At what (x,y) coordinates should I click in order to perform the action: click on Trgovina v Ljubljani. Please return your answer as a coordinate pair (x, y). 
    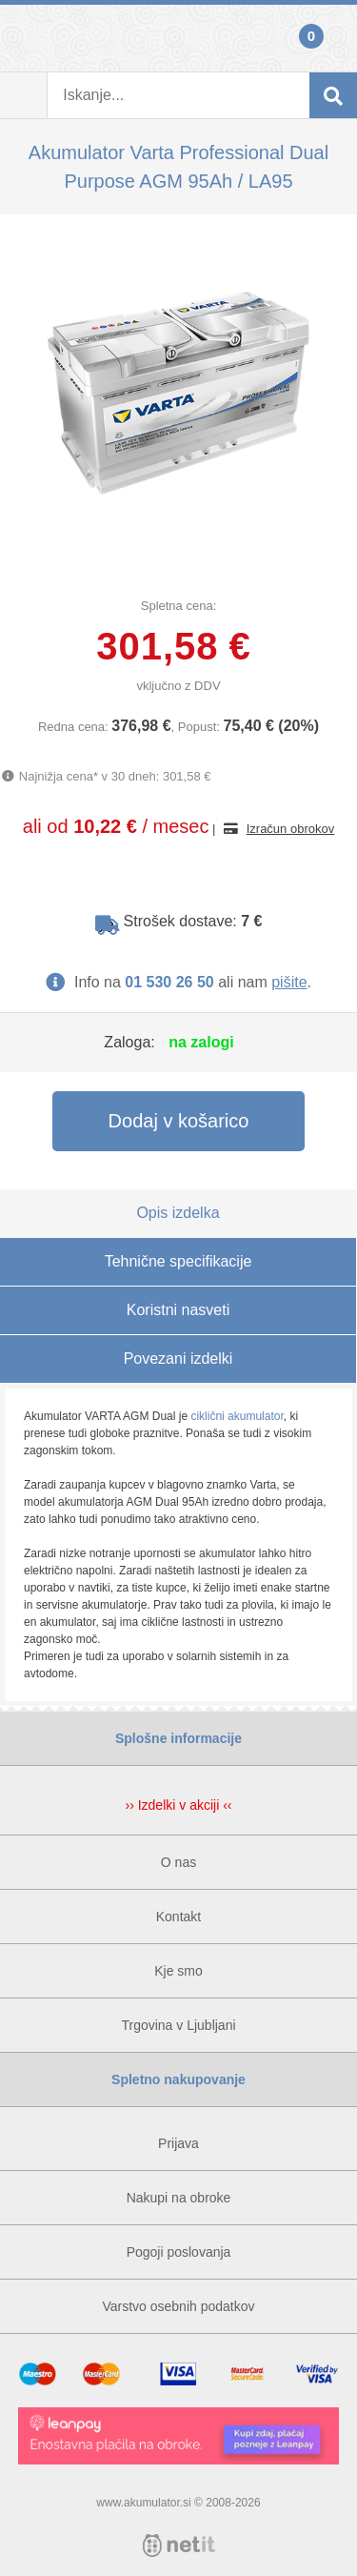
    Looking at the image, I should click on (178, 2025).